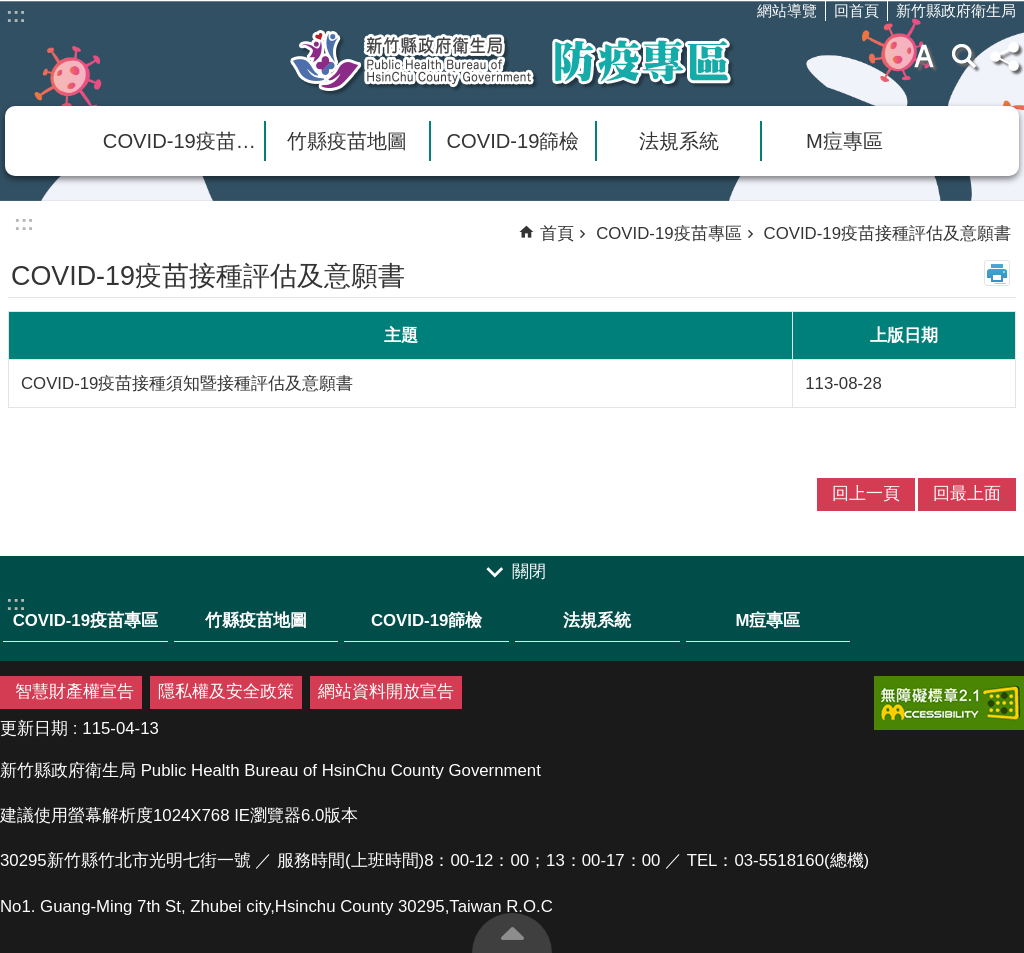 The image size is (1024, 953). I want to click on :::, so click(16, 15).